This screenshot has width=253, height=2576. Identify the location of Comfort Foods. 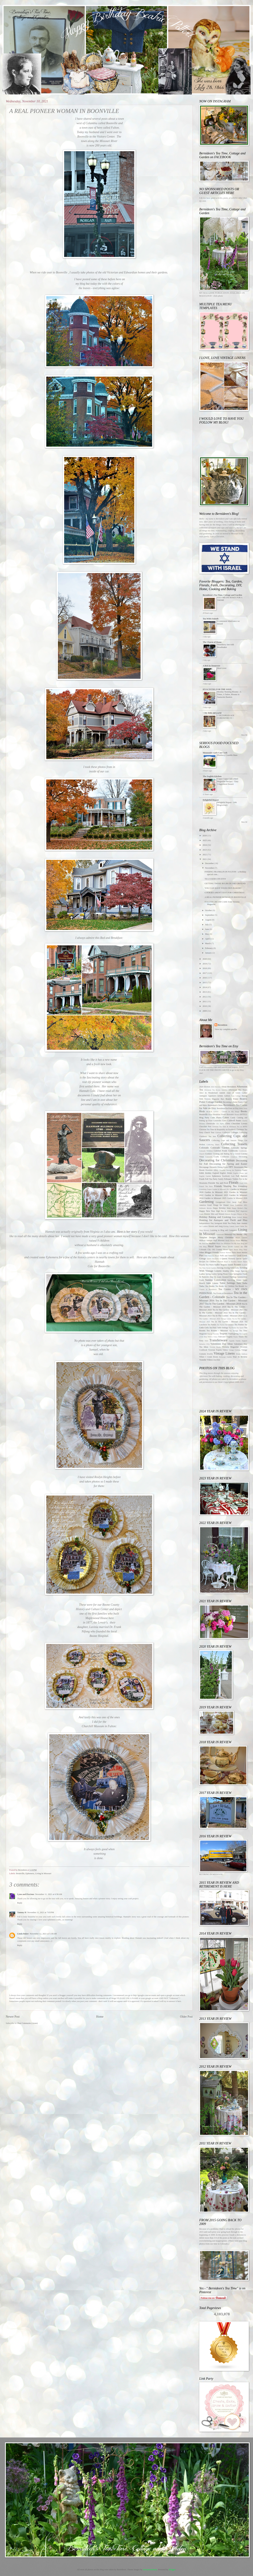
(220, 1151).